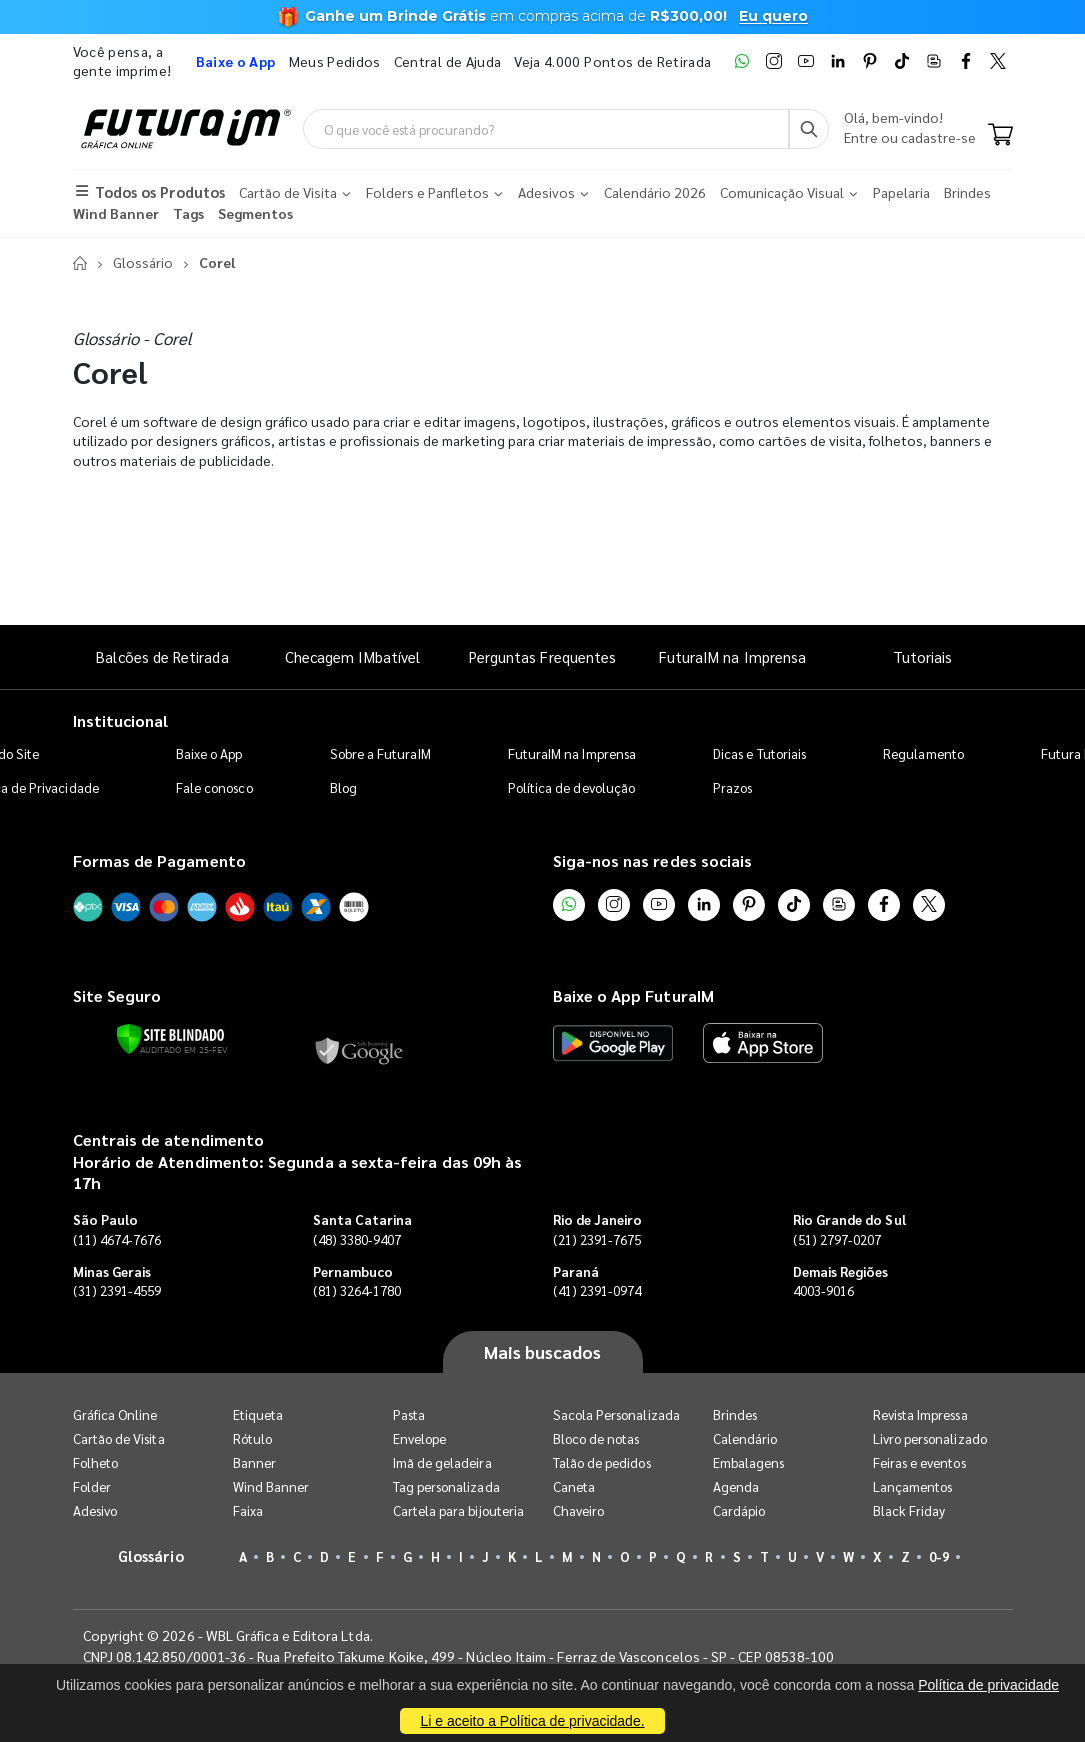  What do you see at coordinates (736, 1486) in the screenshot?
I see `Agenda` at bounding box center [736, 1486].